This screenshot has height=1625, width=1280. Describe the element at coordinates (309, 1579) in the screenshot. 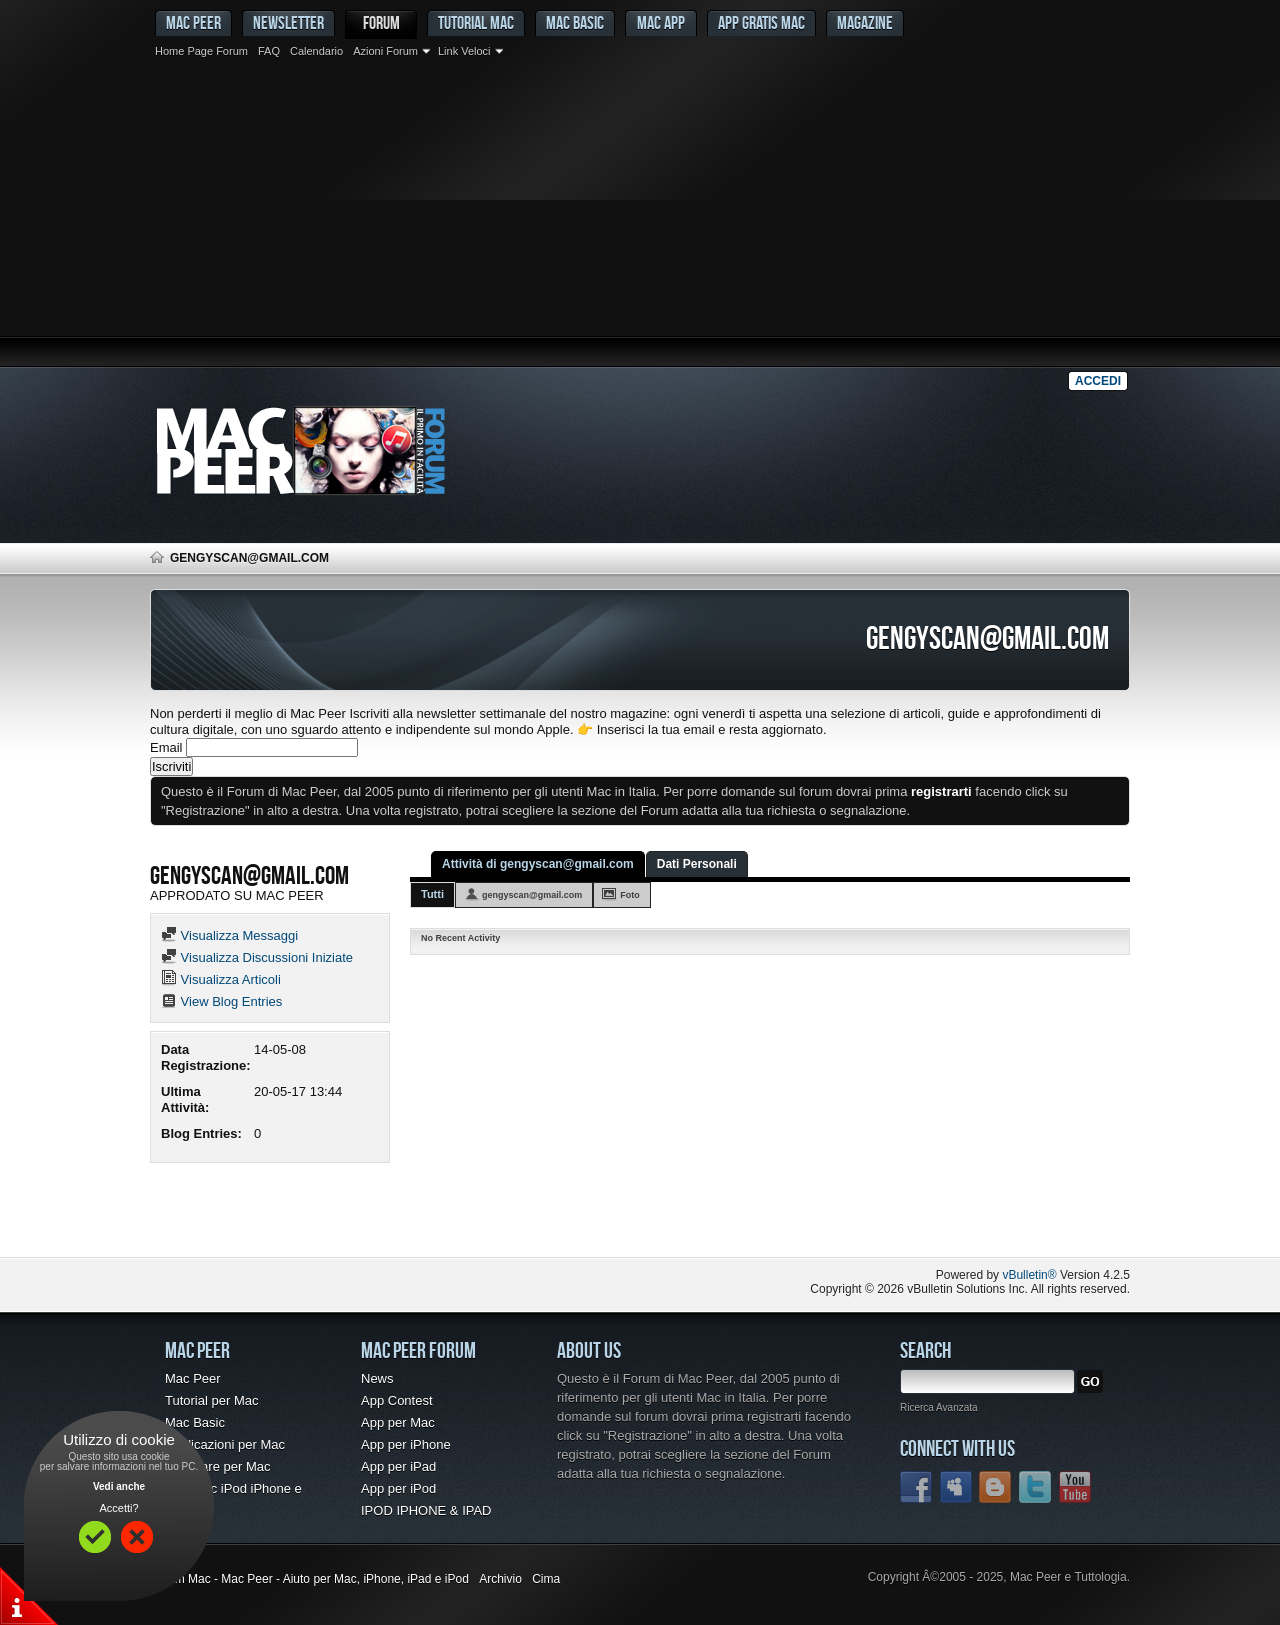

I see `Forum Mac - Mac Peer - Aiuto per Mac, iPhone, iPad e iPod` at that location.